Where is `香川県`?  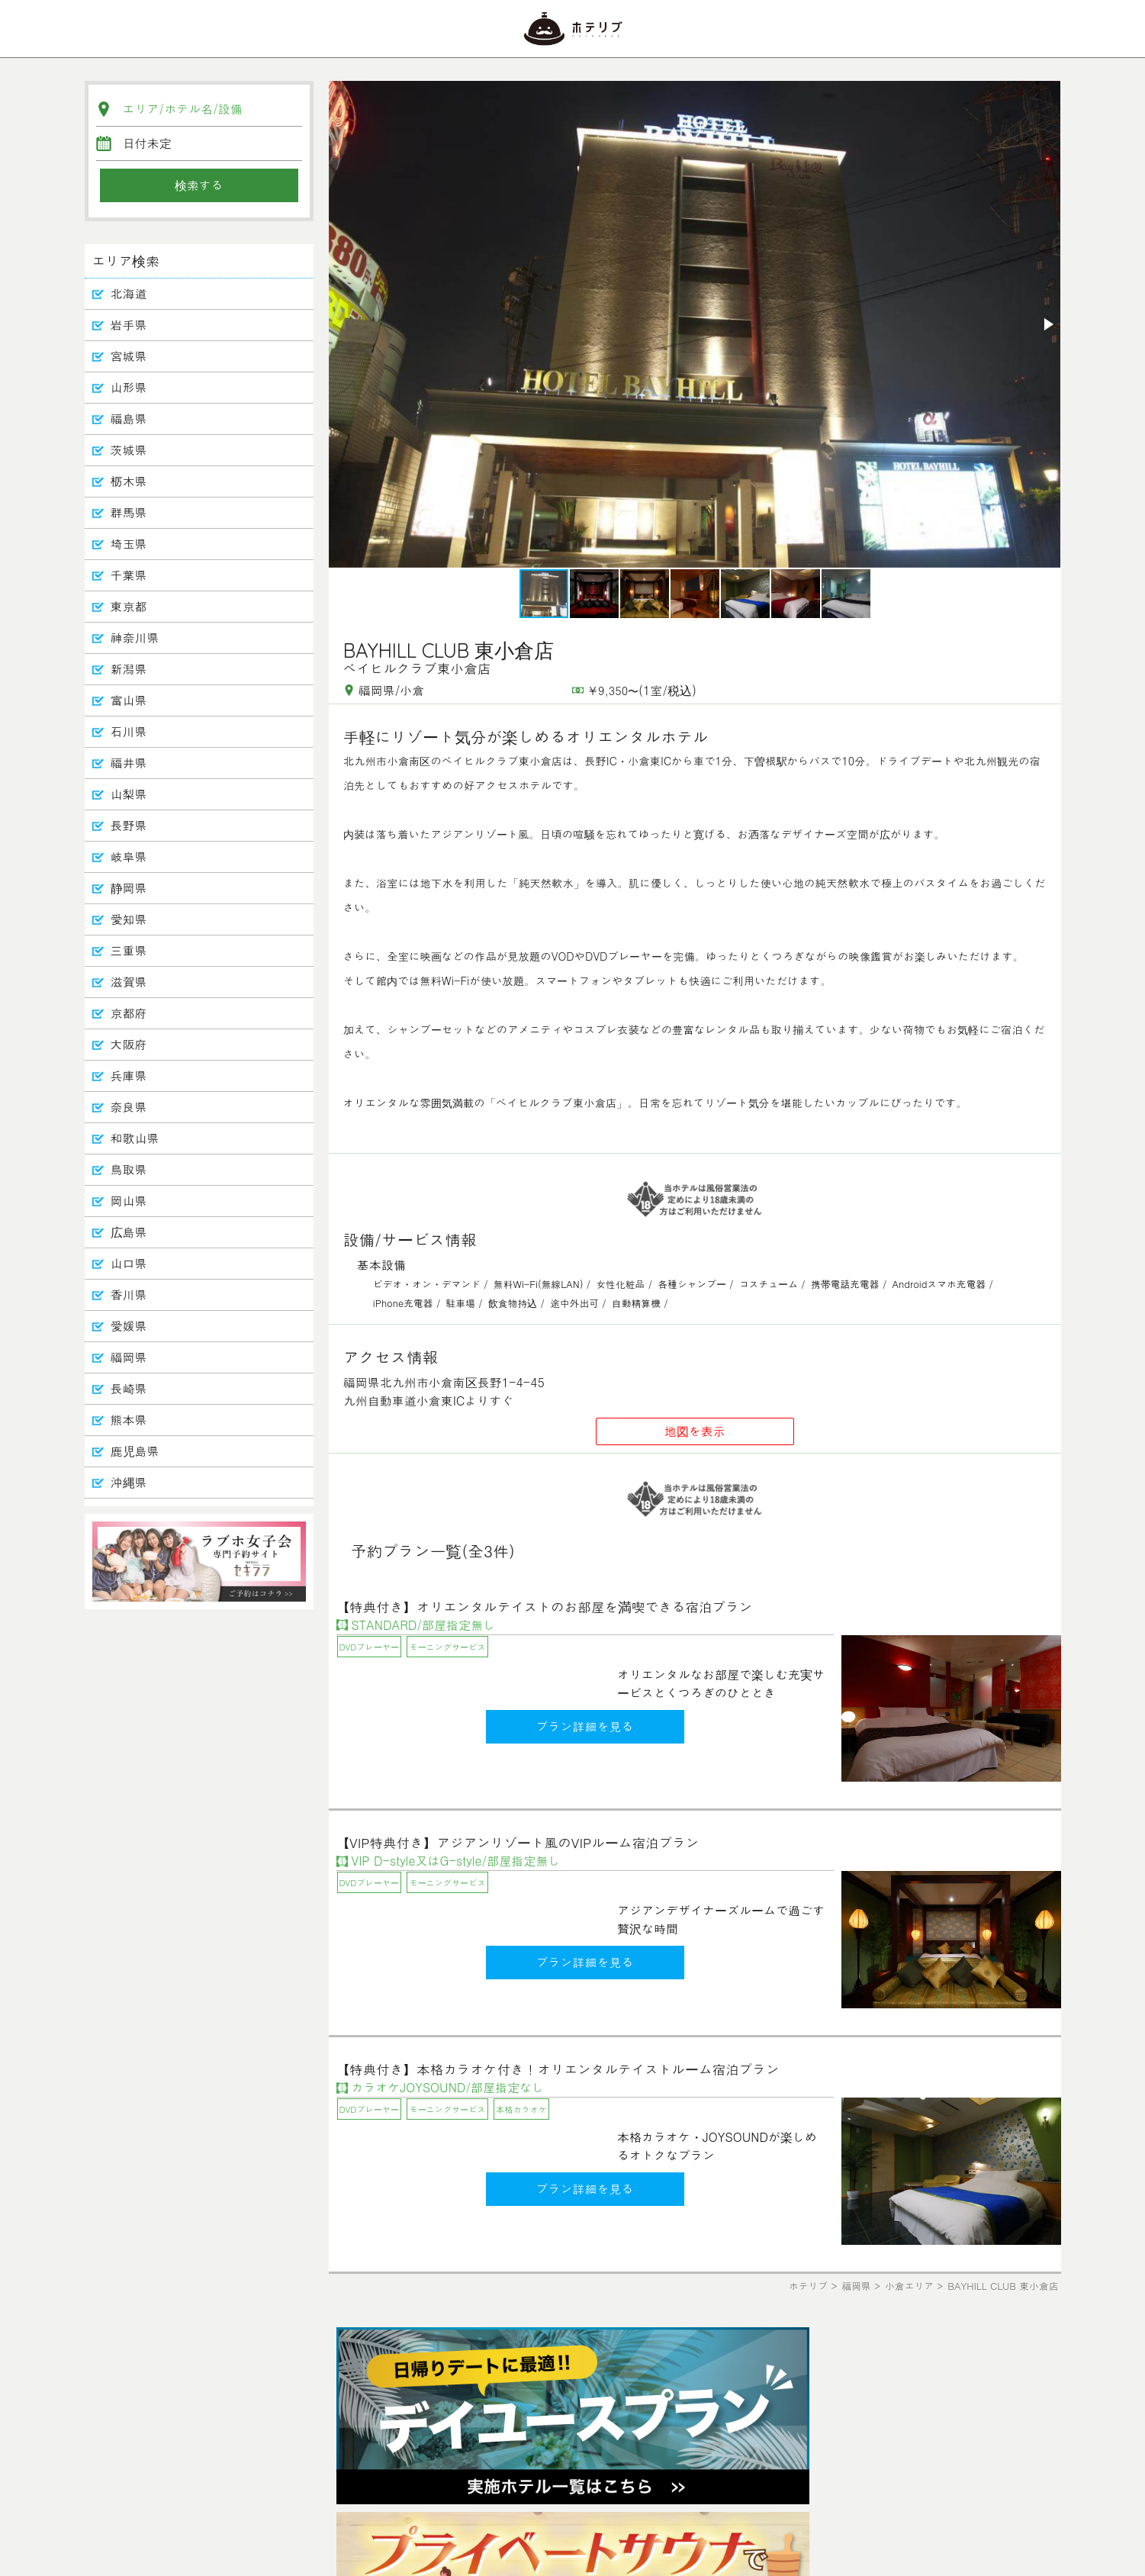
香川県 is located at coordinates (129, 1294).